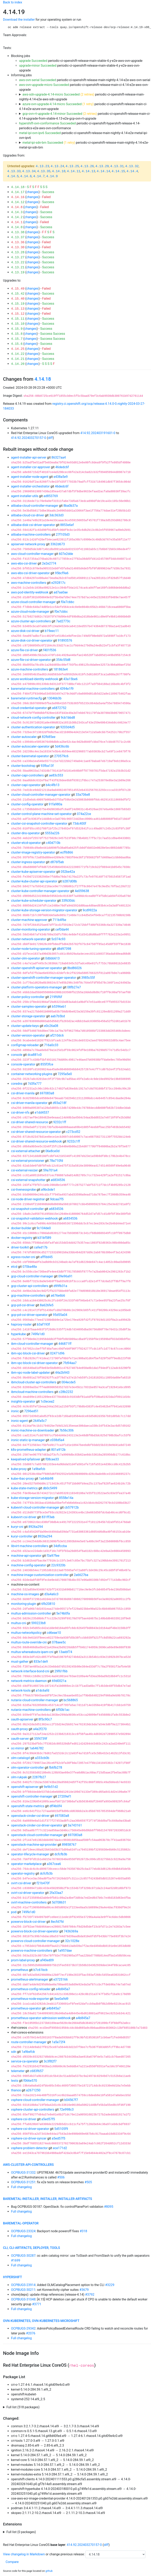 This screenshot has height=2576, width=154. What do you see at coordinates (29, 1103) in the screenshot?
I see `csi-driver-manila-operator` at bounding box center [29, 1103].